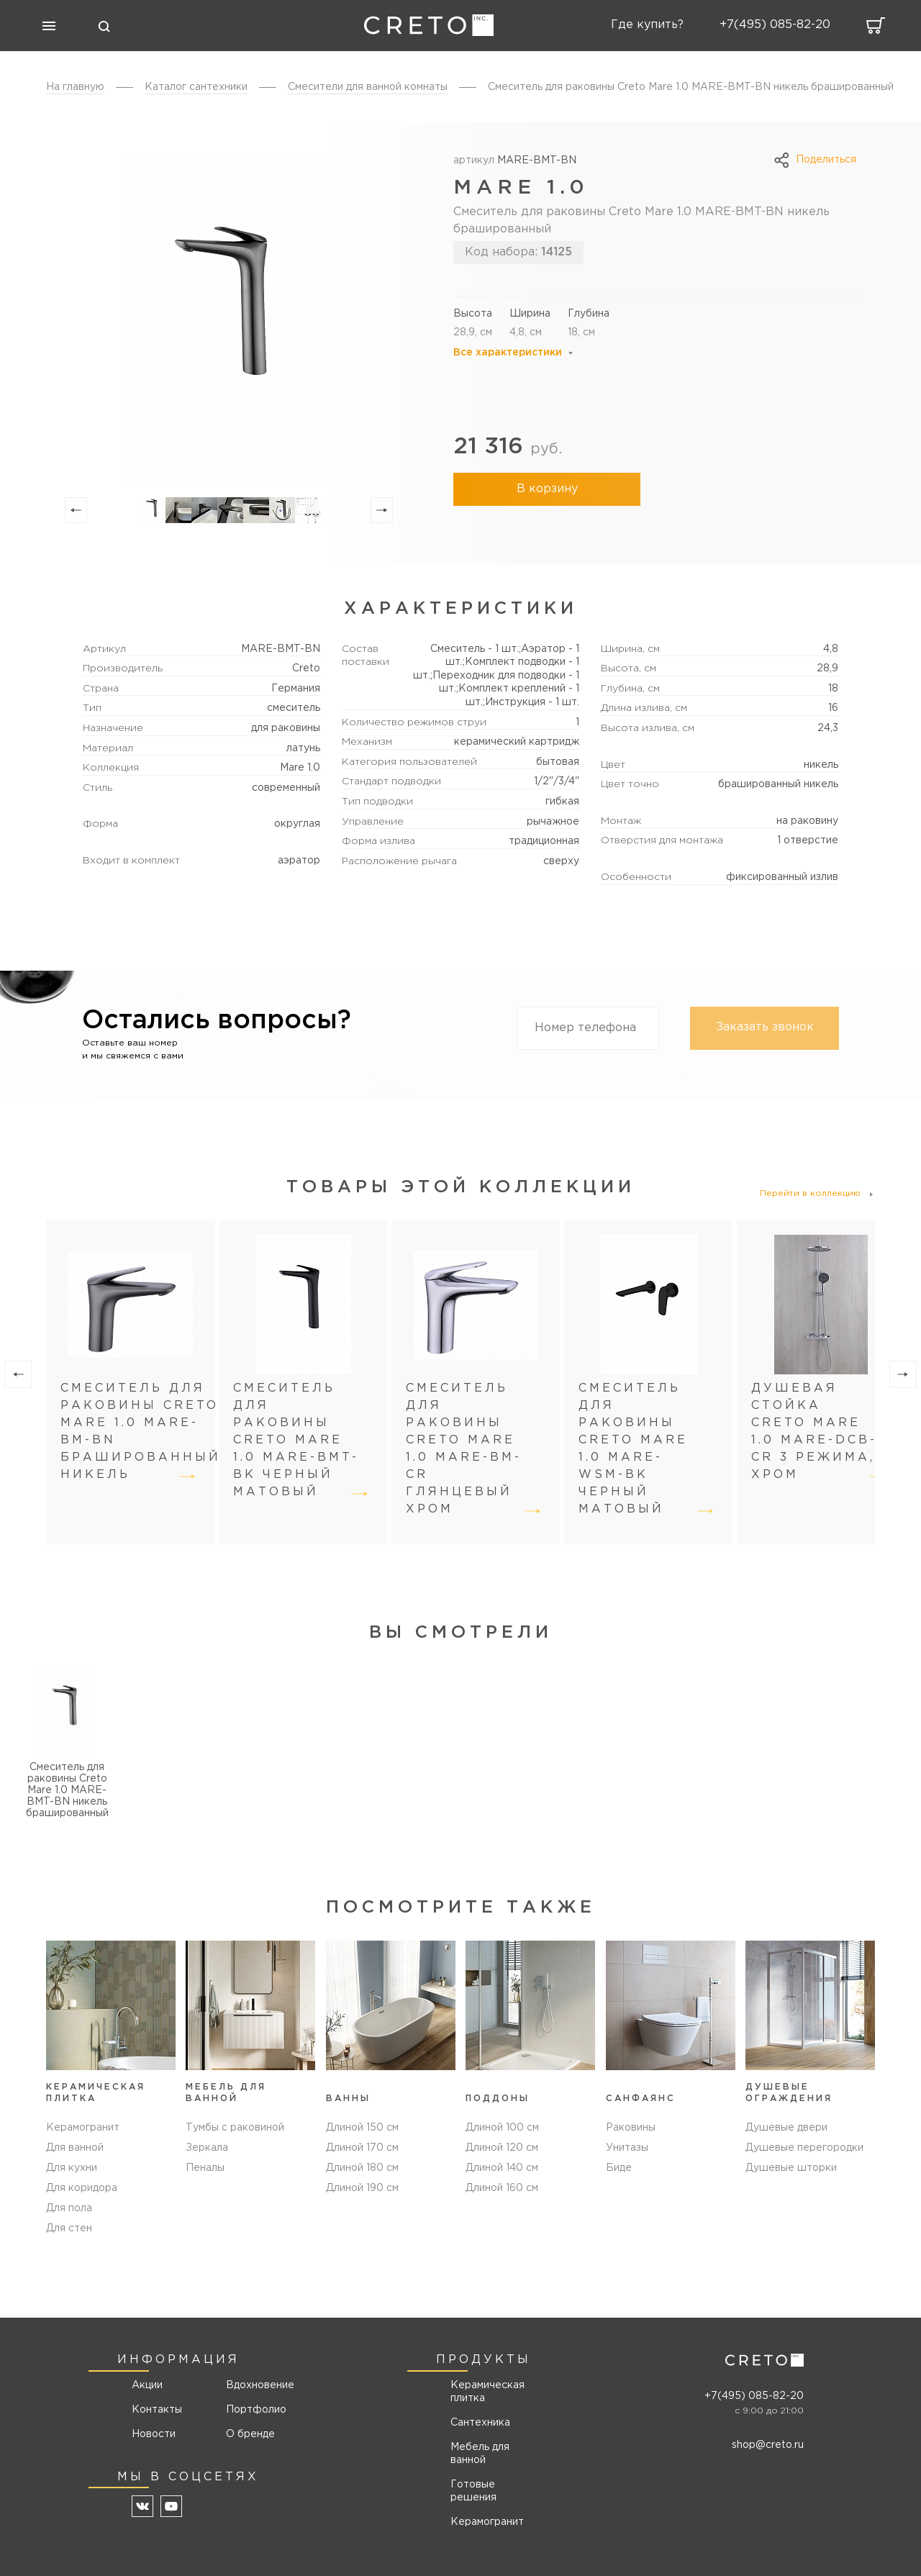 The height and width of the screenshot is (2576, 921). I want to click on Длиной 180 см, so click(362, 2168).